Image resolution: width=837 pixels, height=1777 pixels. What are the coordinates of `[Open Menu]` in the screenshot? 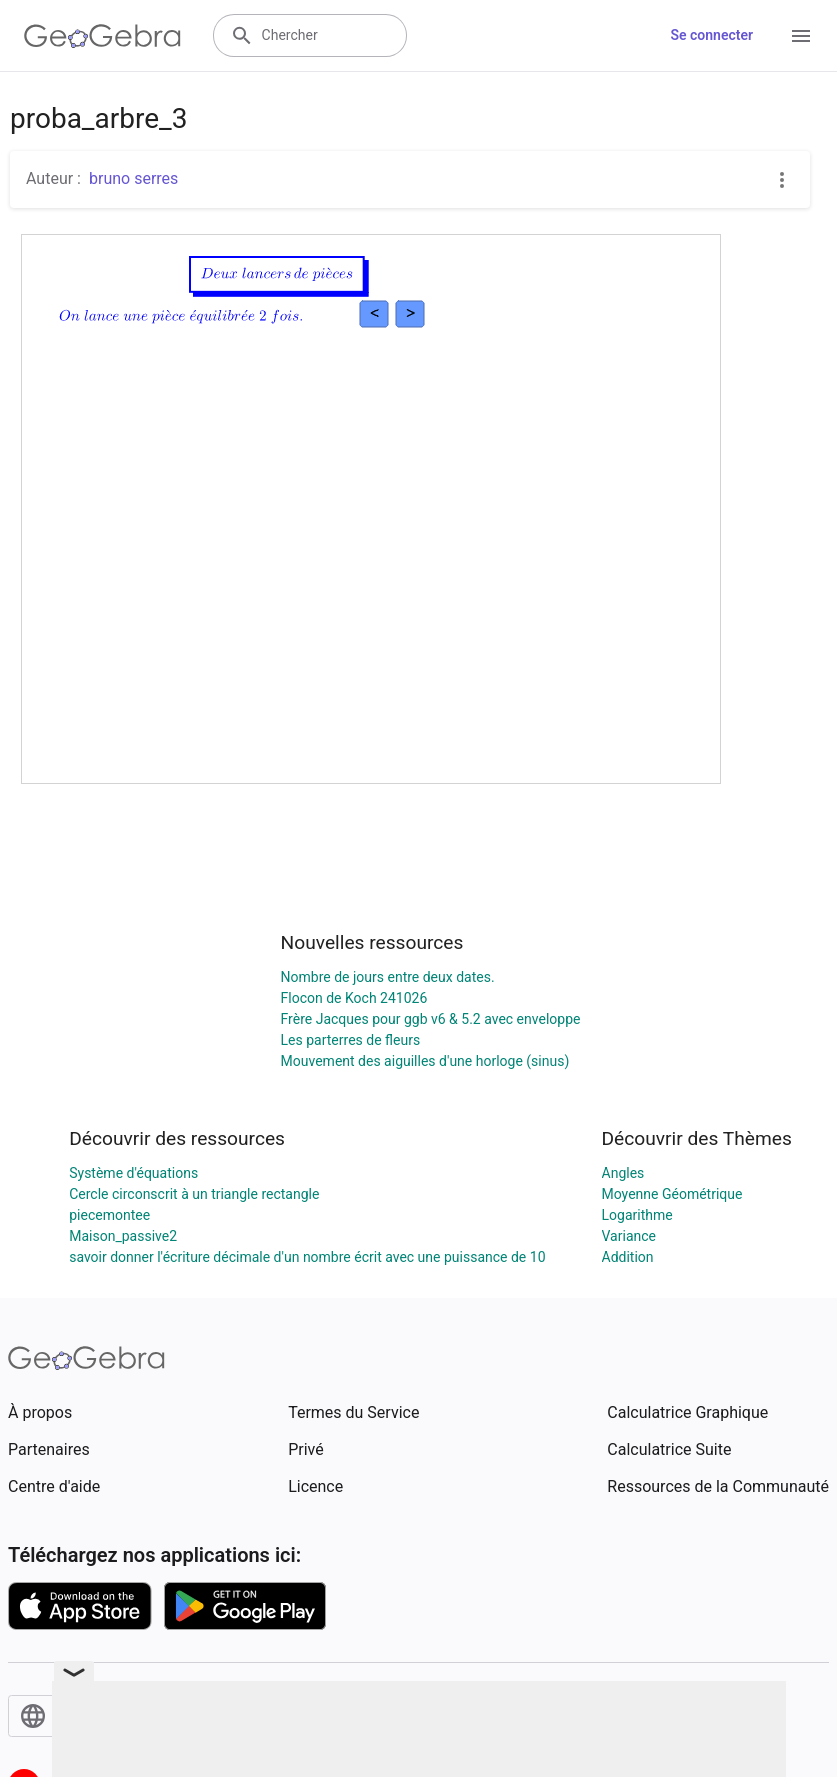 It's located at (801, 36).